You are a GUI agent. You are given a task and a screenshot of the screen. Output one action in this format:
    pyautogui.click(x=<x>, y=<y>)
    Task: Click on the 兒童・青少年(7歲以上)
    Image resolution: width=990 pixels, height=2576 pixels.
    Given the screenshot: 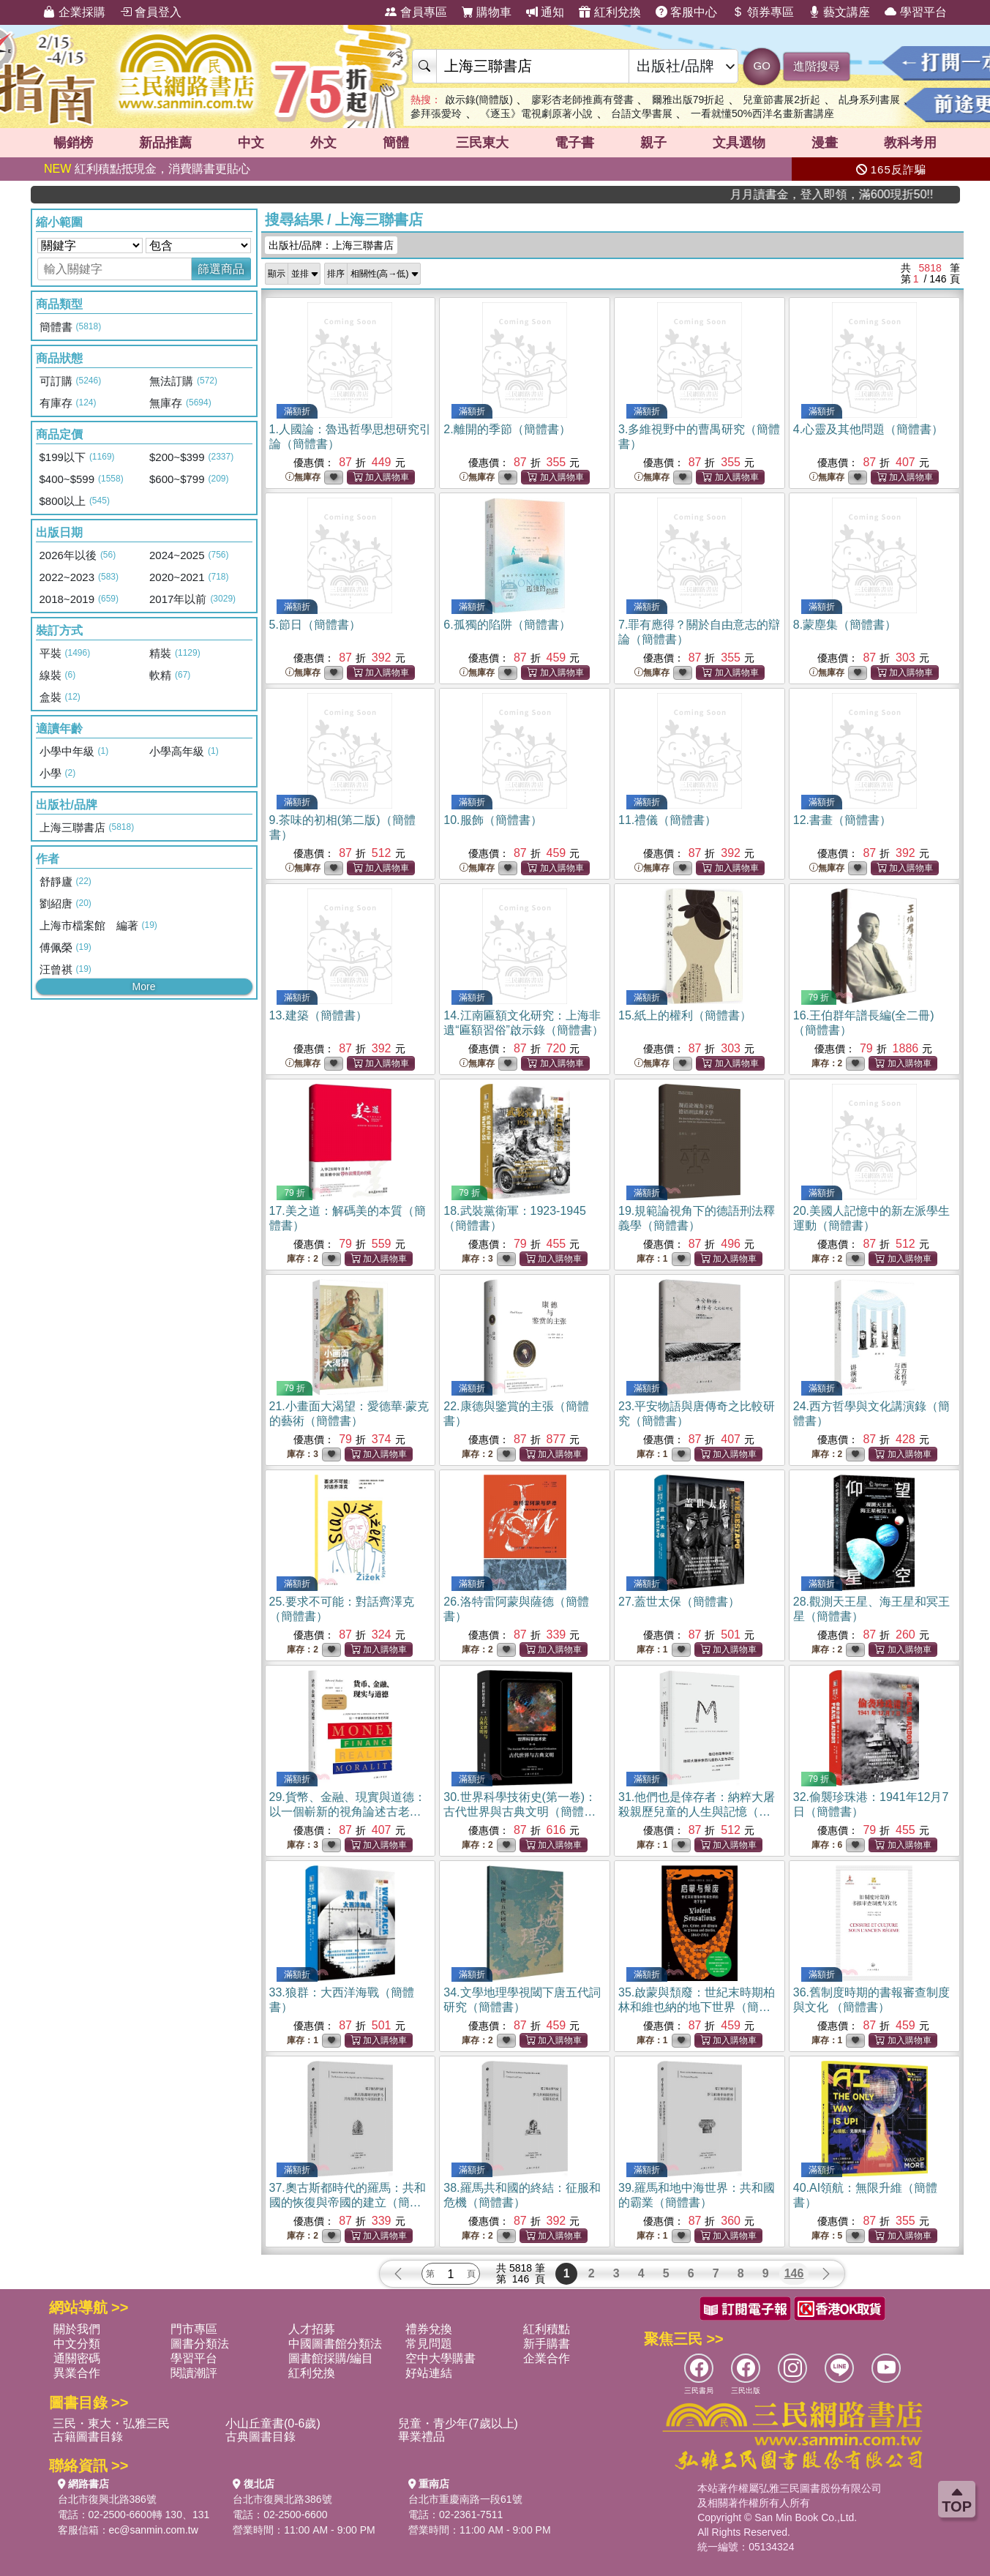 What is the action you would take?
    pyautogui.click(x=458, y=2423)
    